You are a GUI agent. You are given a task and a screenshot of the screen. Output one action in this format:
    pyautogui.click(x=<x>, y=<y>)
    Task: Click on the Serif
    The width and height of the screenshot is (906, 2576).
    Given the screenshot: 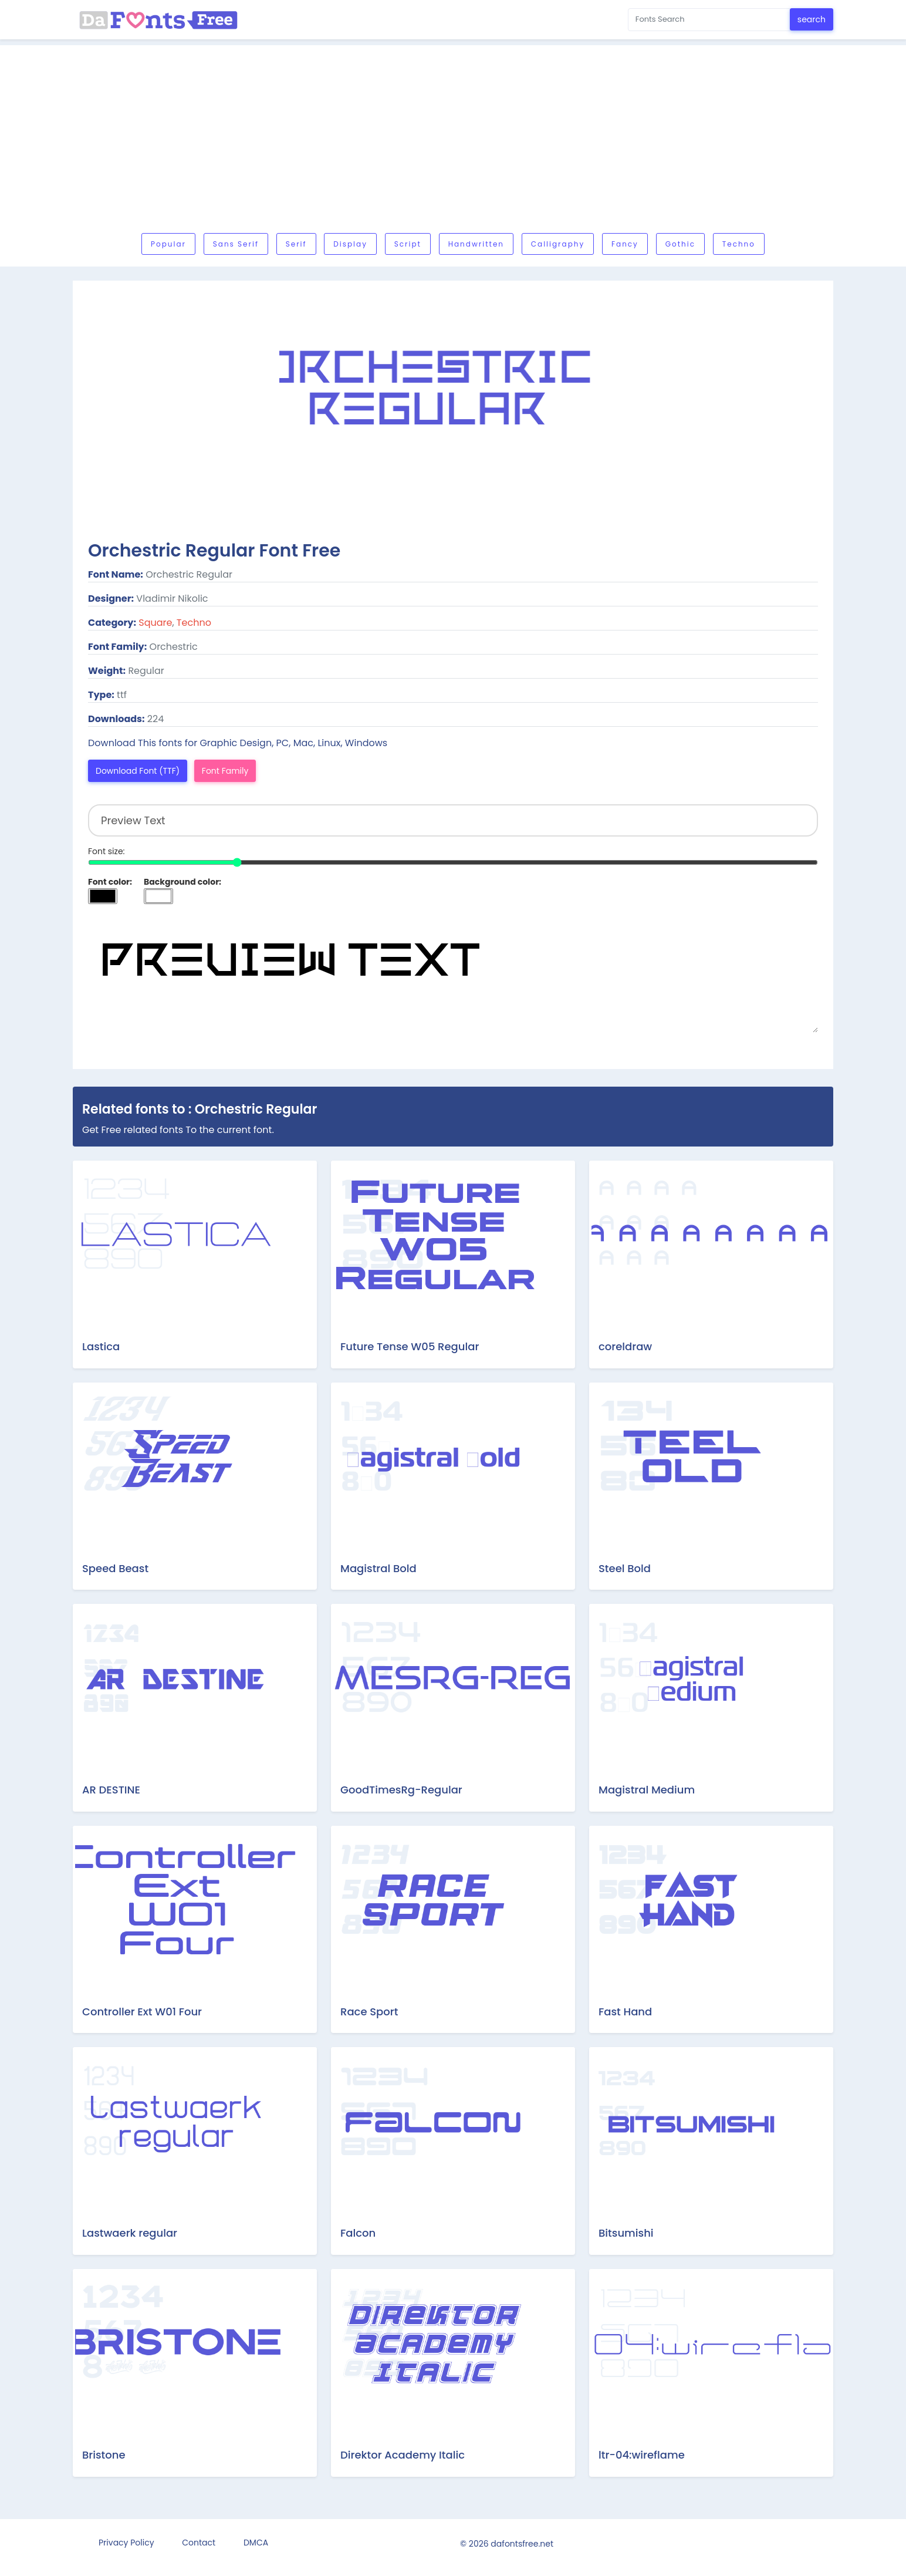 What is the action you would take?
    pyautogui.click(x=296, y=244)
    